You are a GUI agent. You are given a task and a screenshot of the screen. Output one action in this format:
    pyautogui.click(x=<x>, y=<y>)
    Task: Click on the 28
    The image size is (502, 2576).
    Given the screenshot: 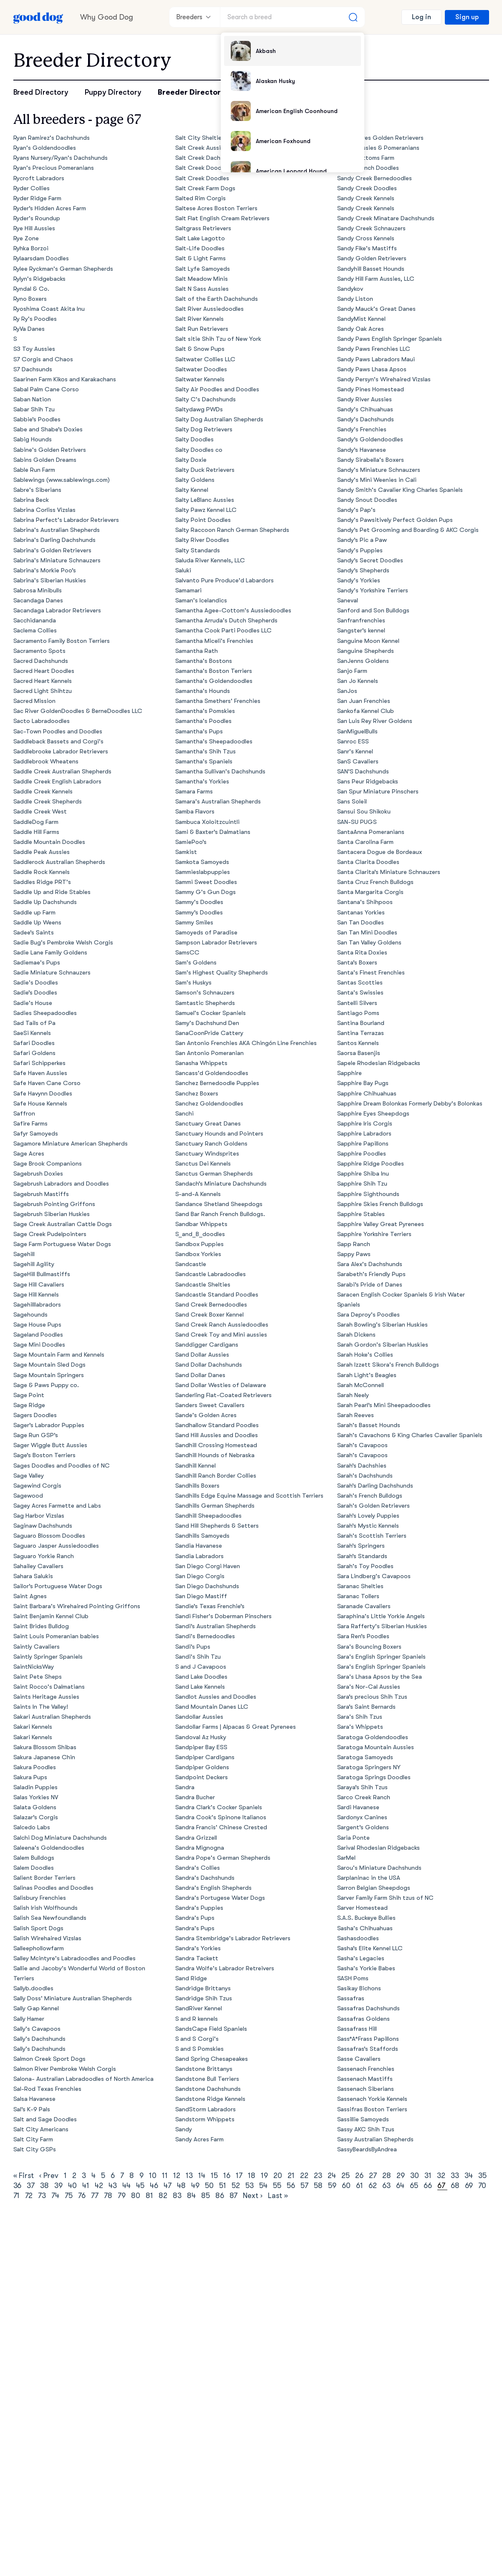 What is the action you would take?
    pyautogui.click(x=386, y=2175)
    